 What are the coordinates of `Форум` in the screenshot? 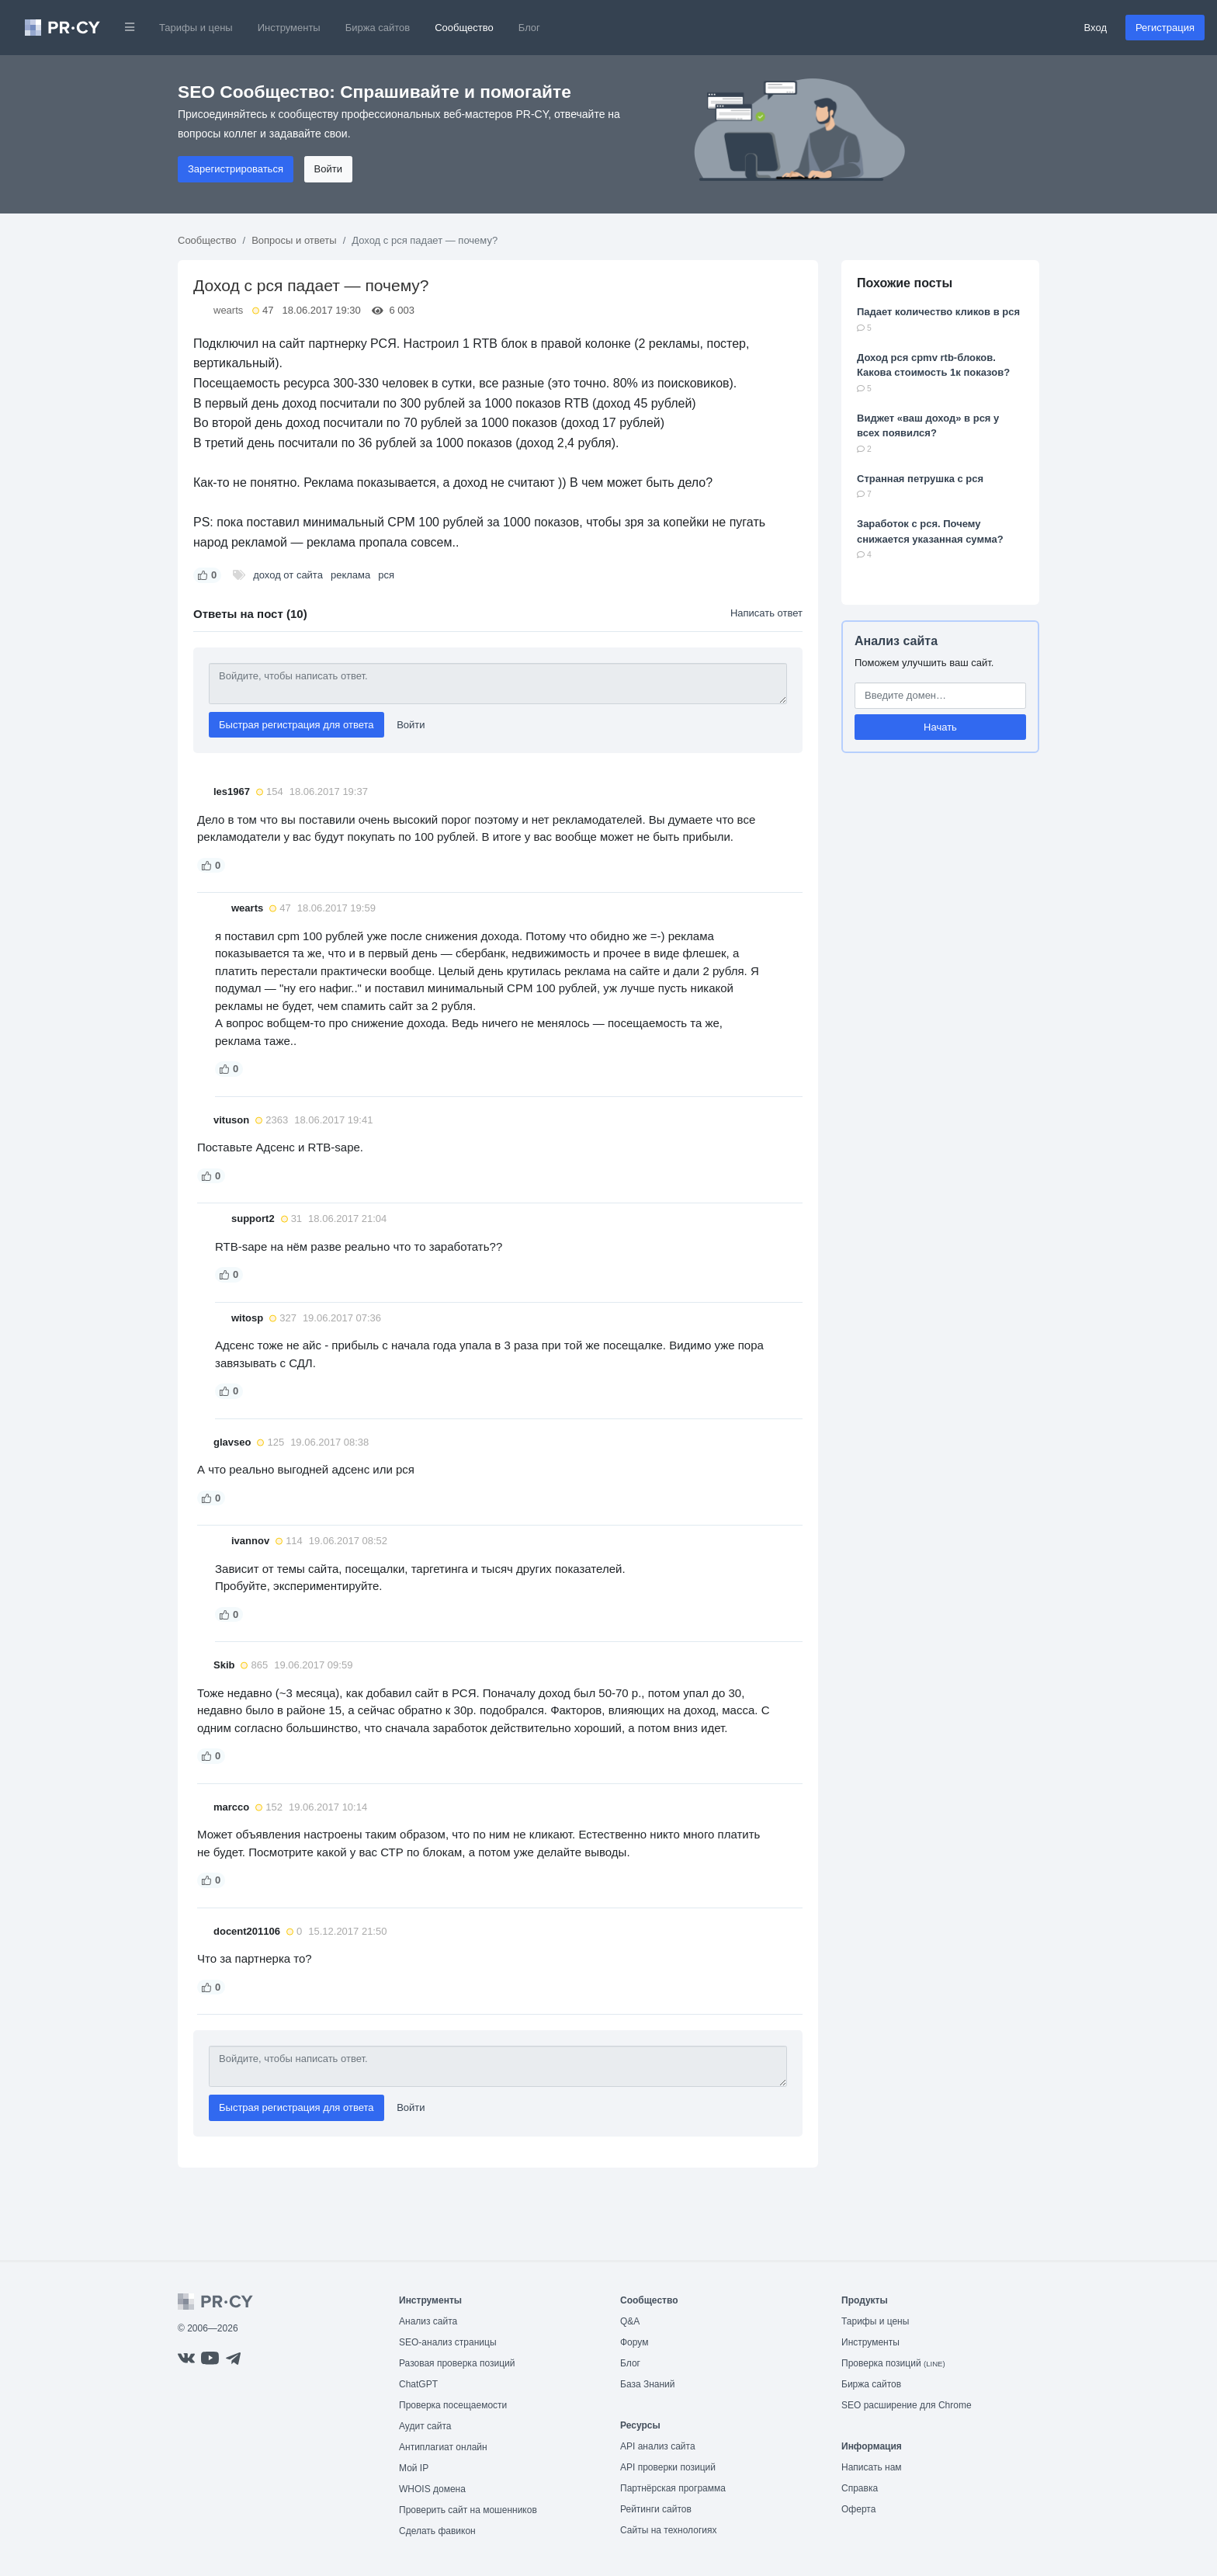 It's located at (634, 2342).